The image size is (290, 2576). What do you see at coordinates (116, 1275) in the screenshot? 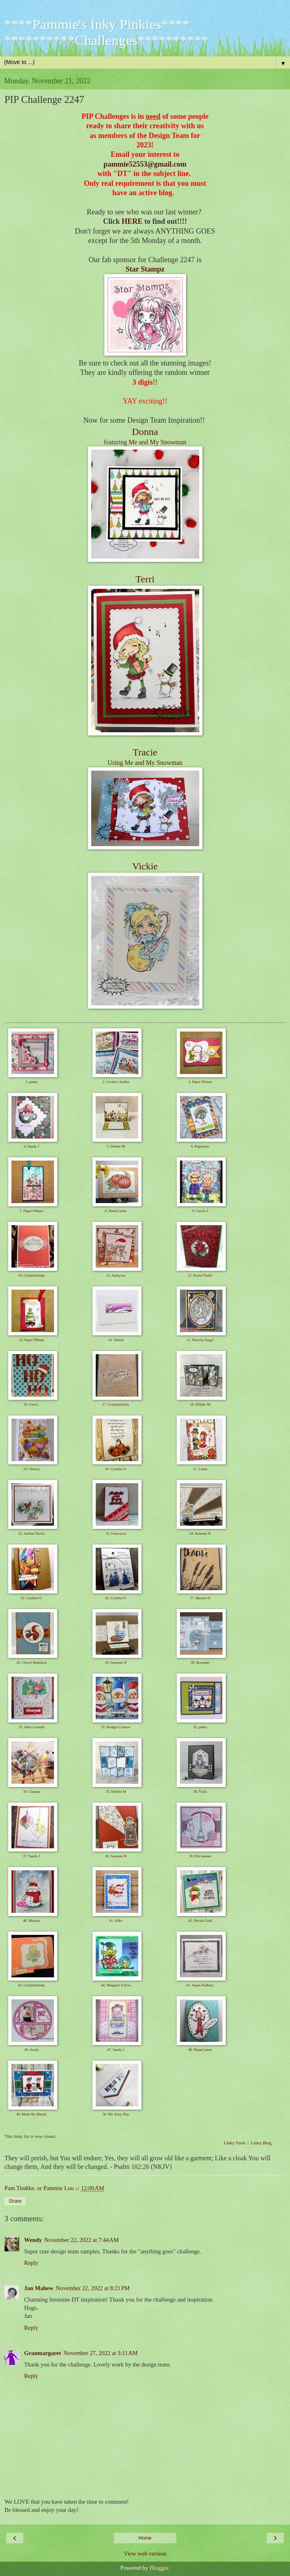
I see `11. Auntysue` at bounding box center [116, 1275].